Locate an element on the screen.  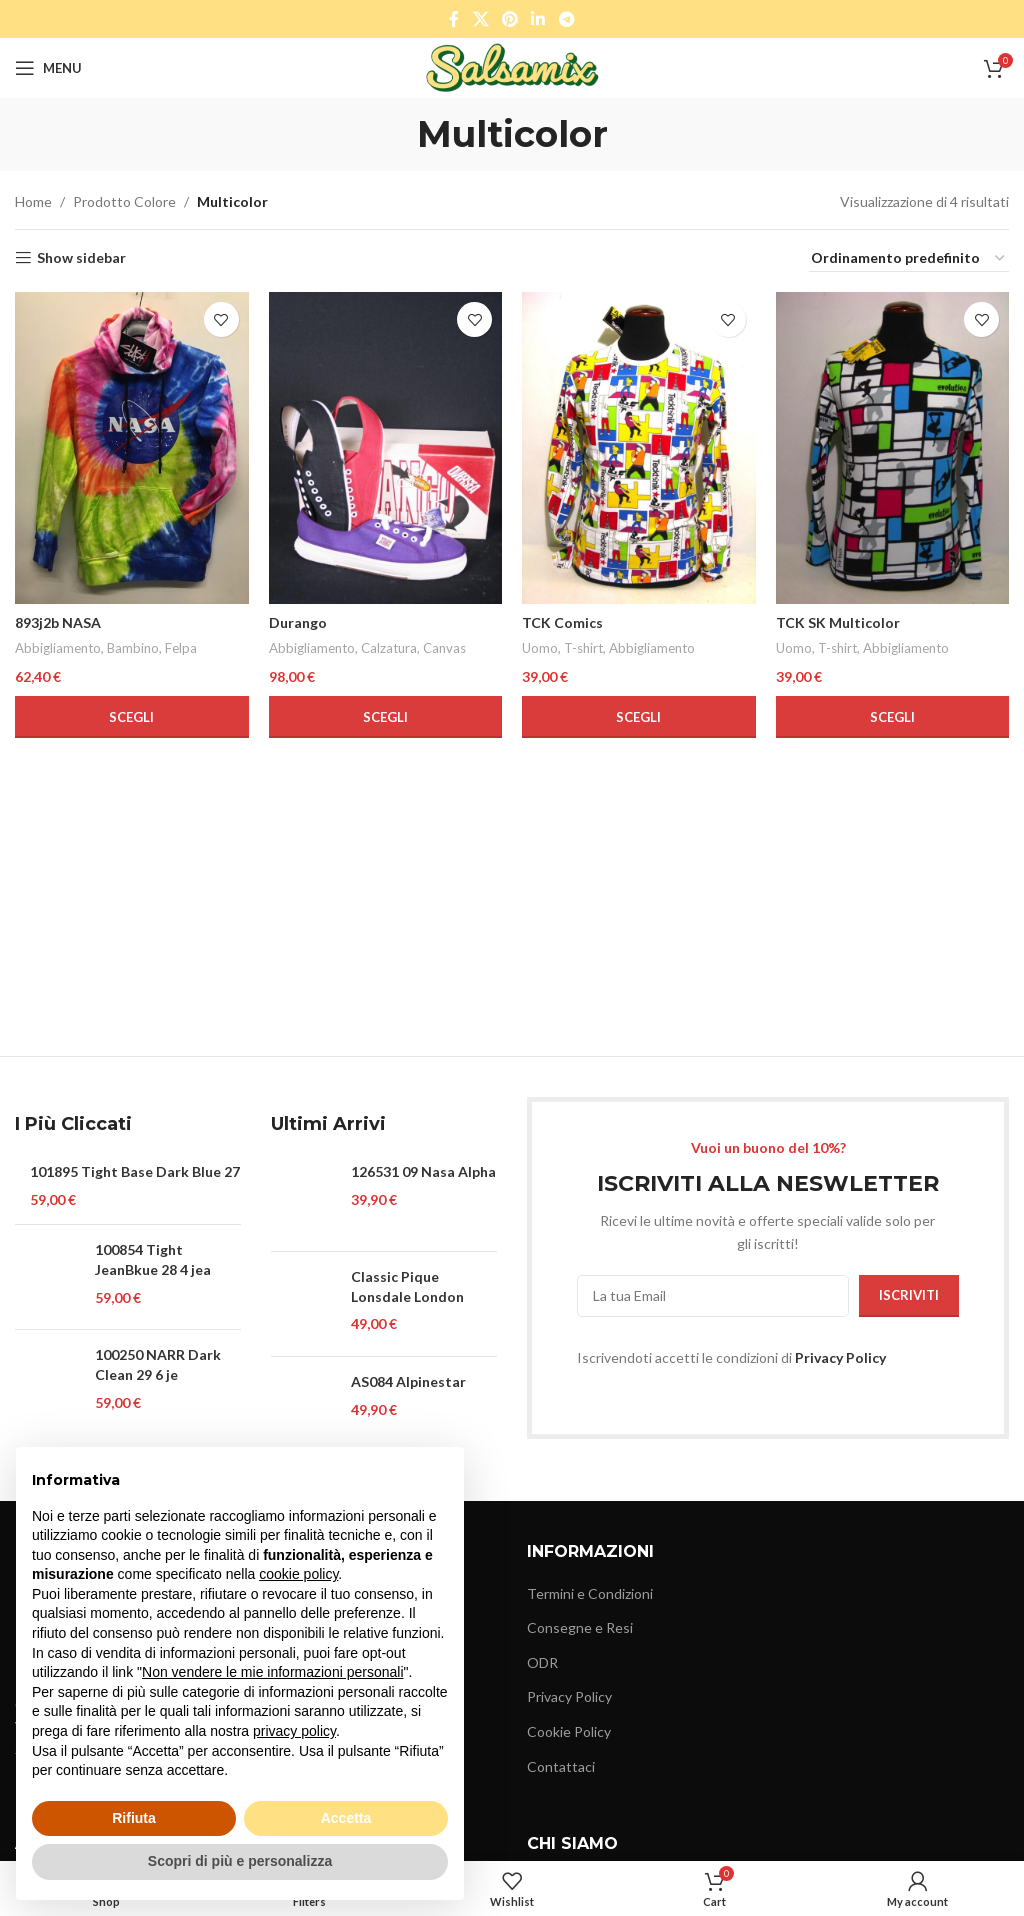
101895 Tight Base Dark Blue 27 is located at coordinates (135, 1171).